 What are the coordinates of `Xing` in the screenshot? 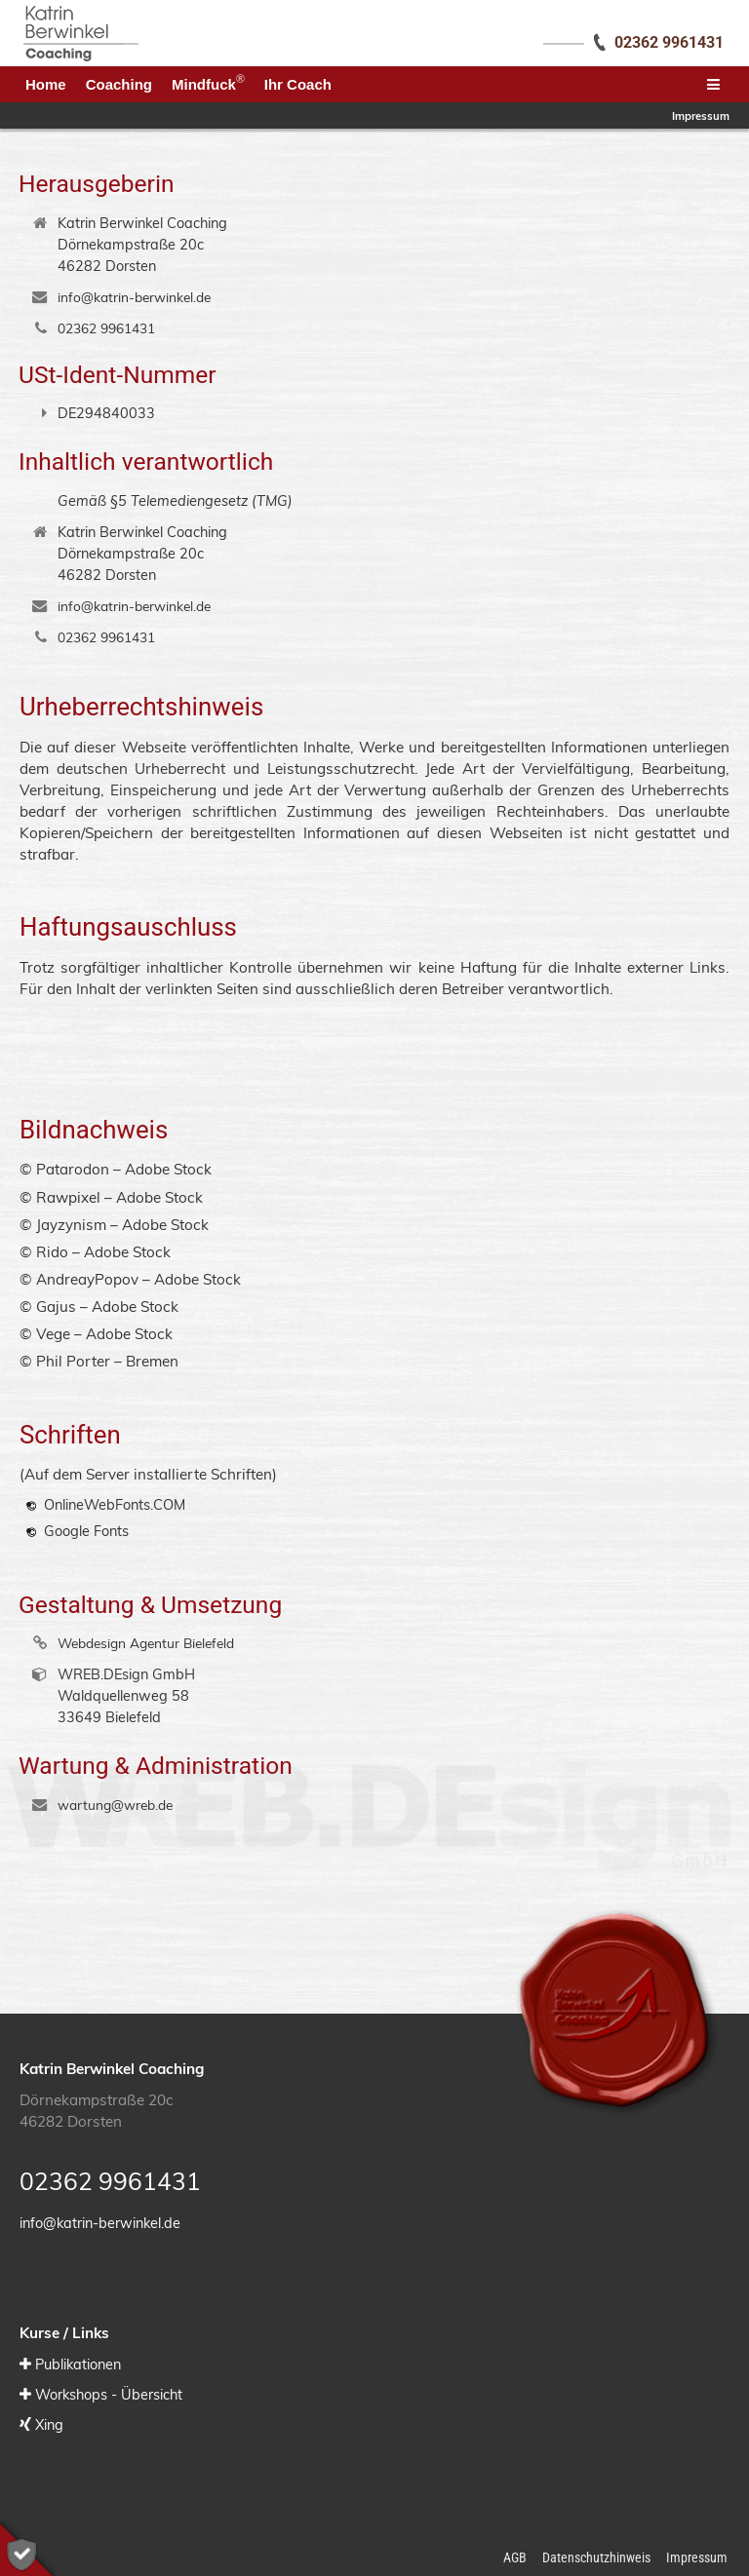 It's located at (49, 2424).